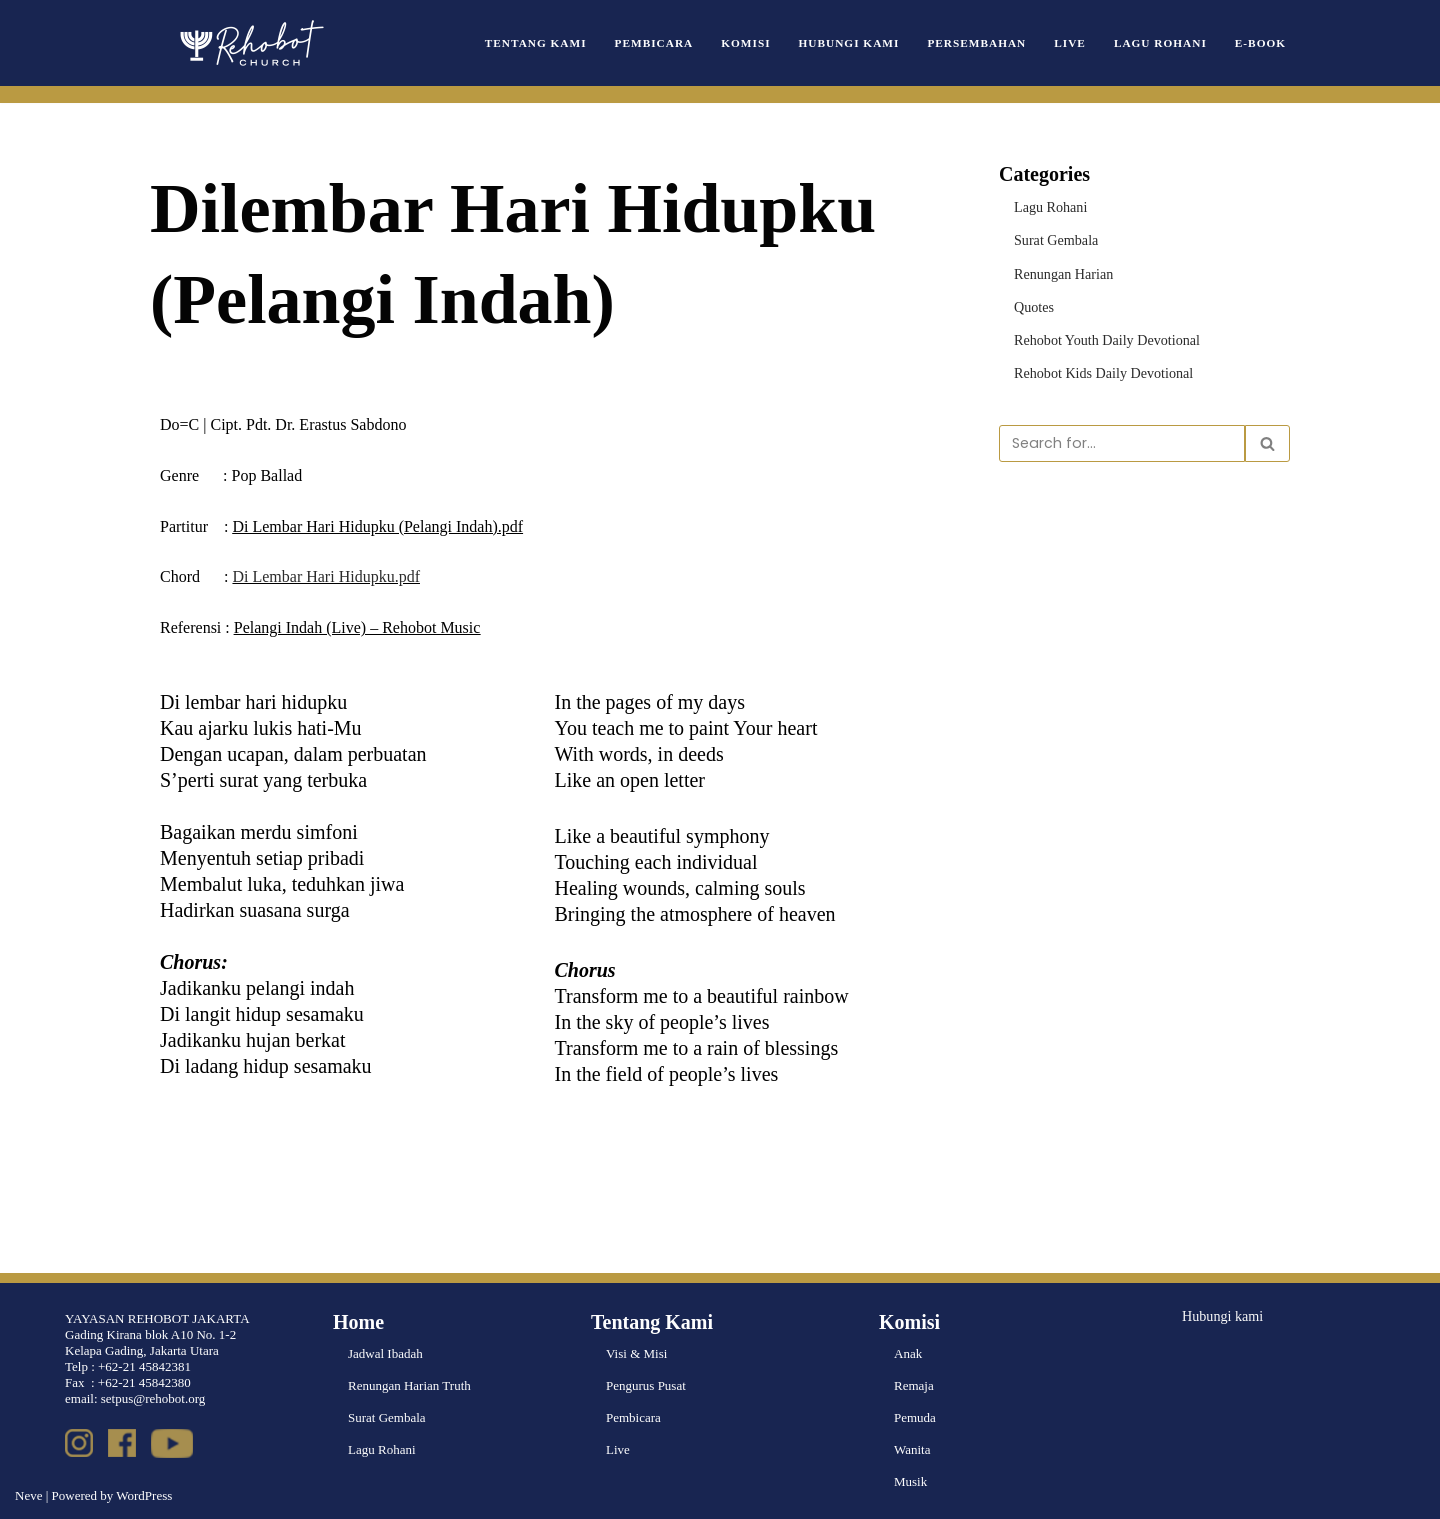  I want to click on Live, so click(1081, 42).